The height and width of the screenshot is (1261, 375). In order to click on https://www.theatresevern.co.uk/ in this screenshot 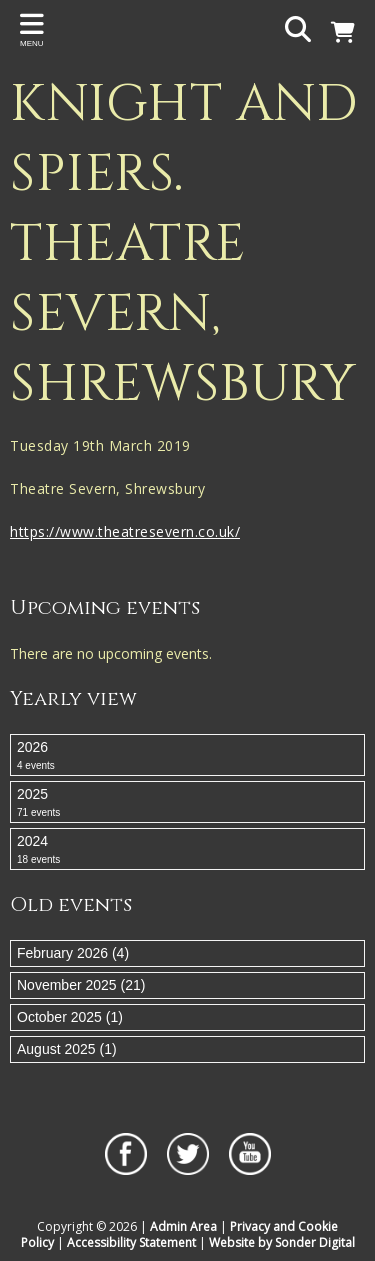, I will do `click(125, 531)`.